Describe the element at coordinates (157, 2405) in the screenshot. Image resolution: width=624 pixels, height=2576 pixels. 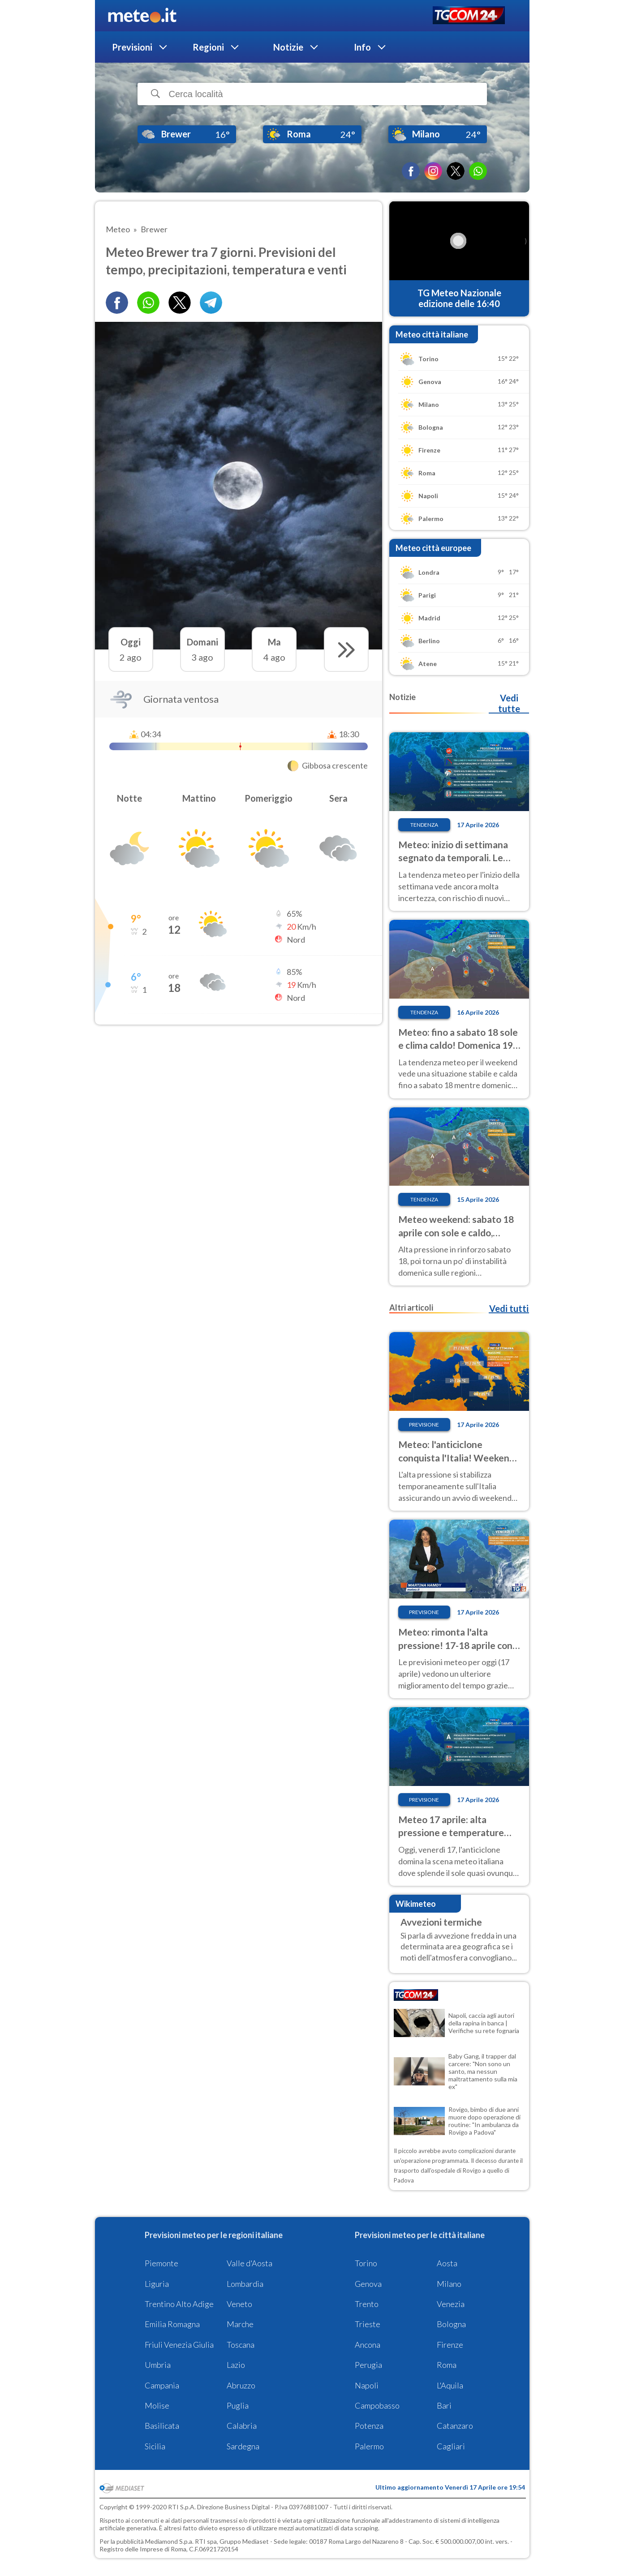
I see `Molise` at that location.